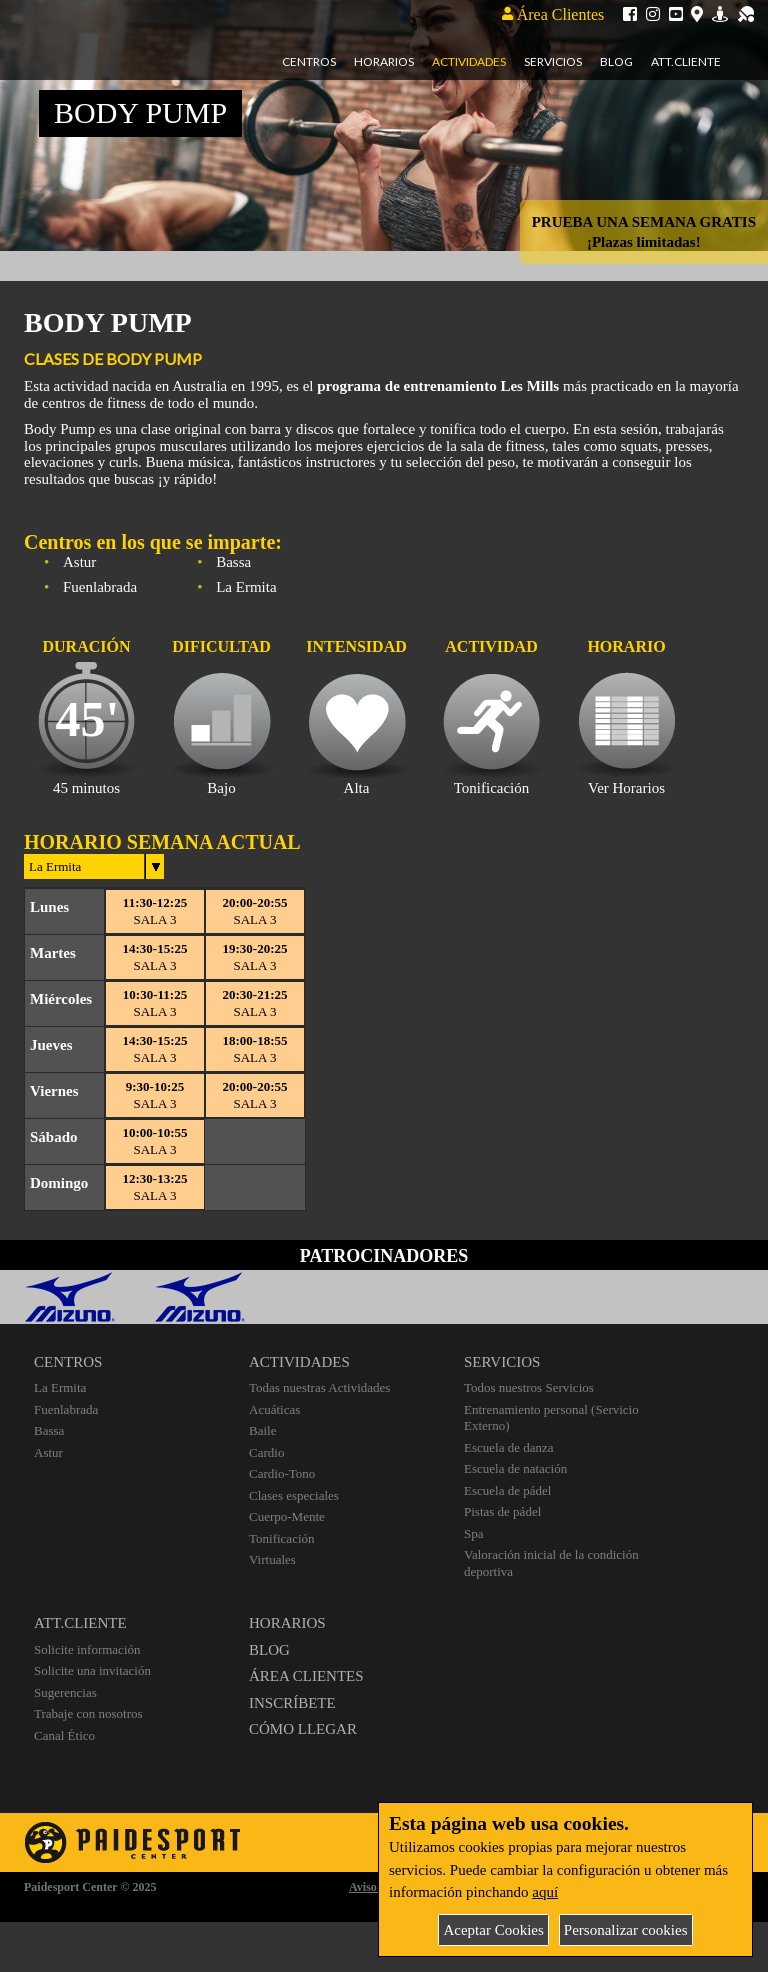  What do you see at coordinates (269, 1650) in the screenshot?
I see `BLOG` at bounding box center [269, 1650].